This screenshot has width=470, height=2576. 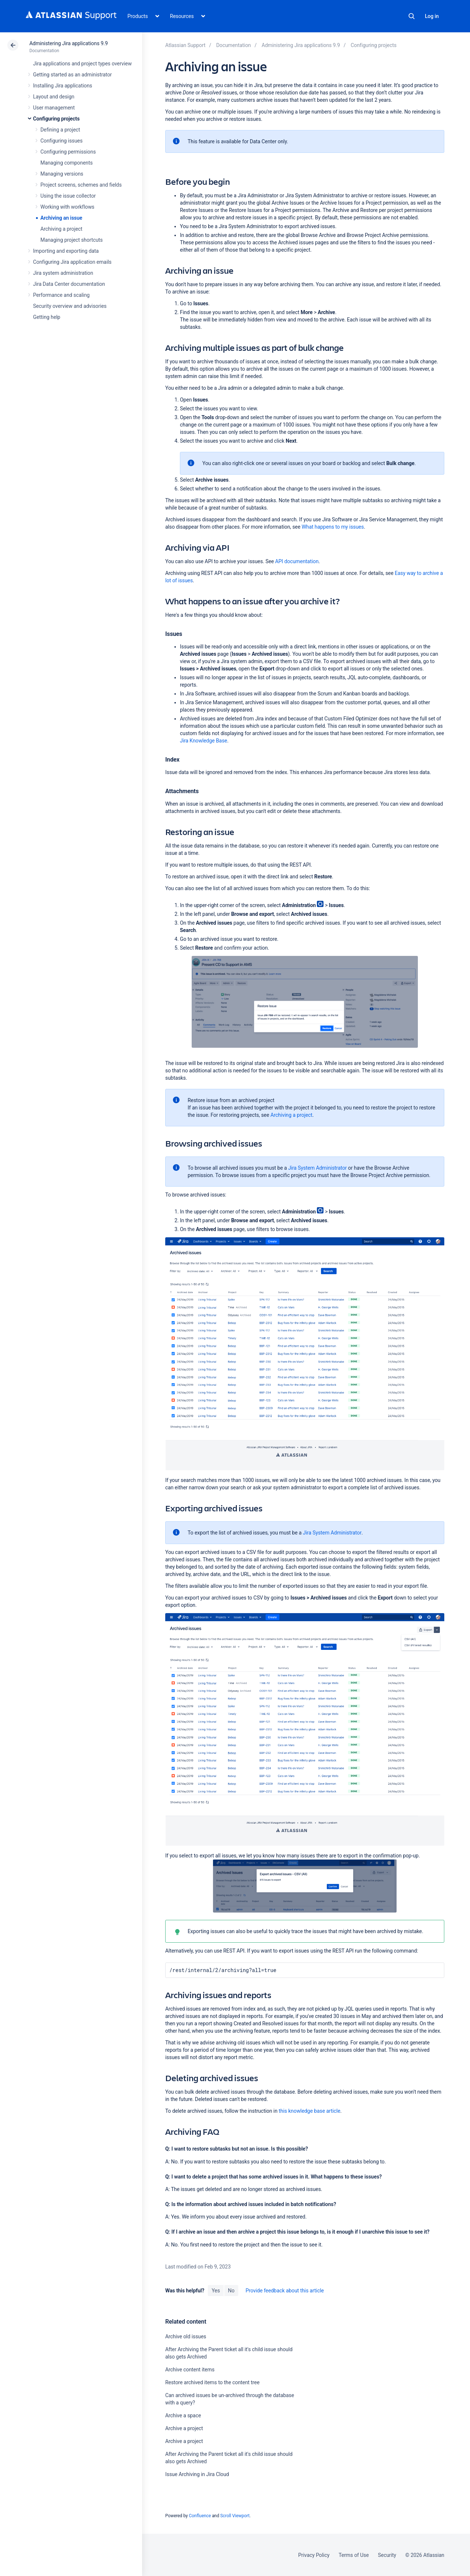 What do you see at coordinates (189, 2369) in the screenshot?
I see `Archive content items` at bounding box center [189, 2369].